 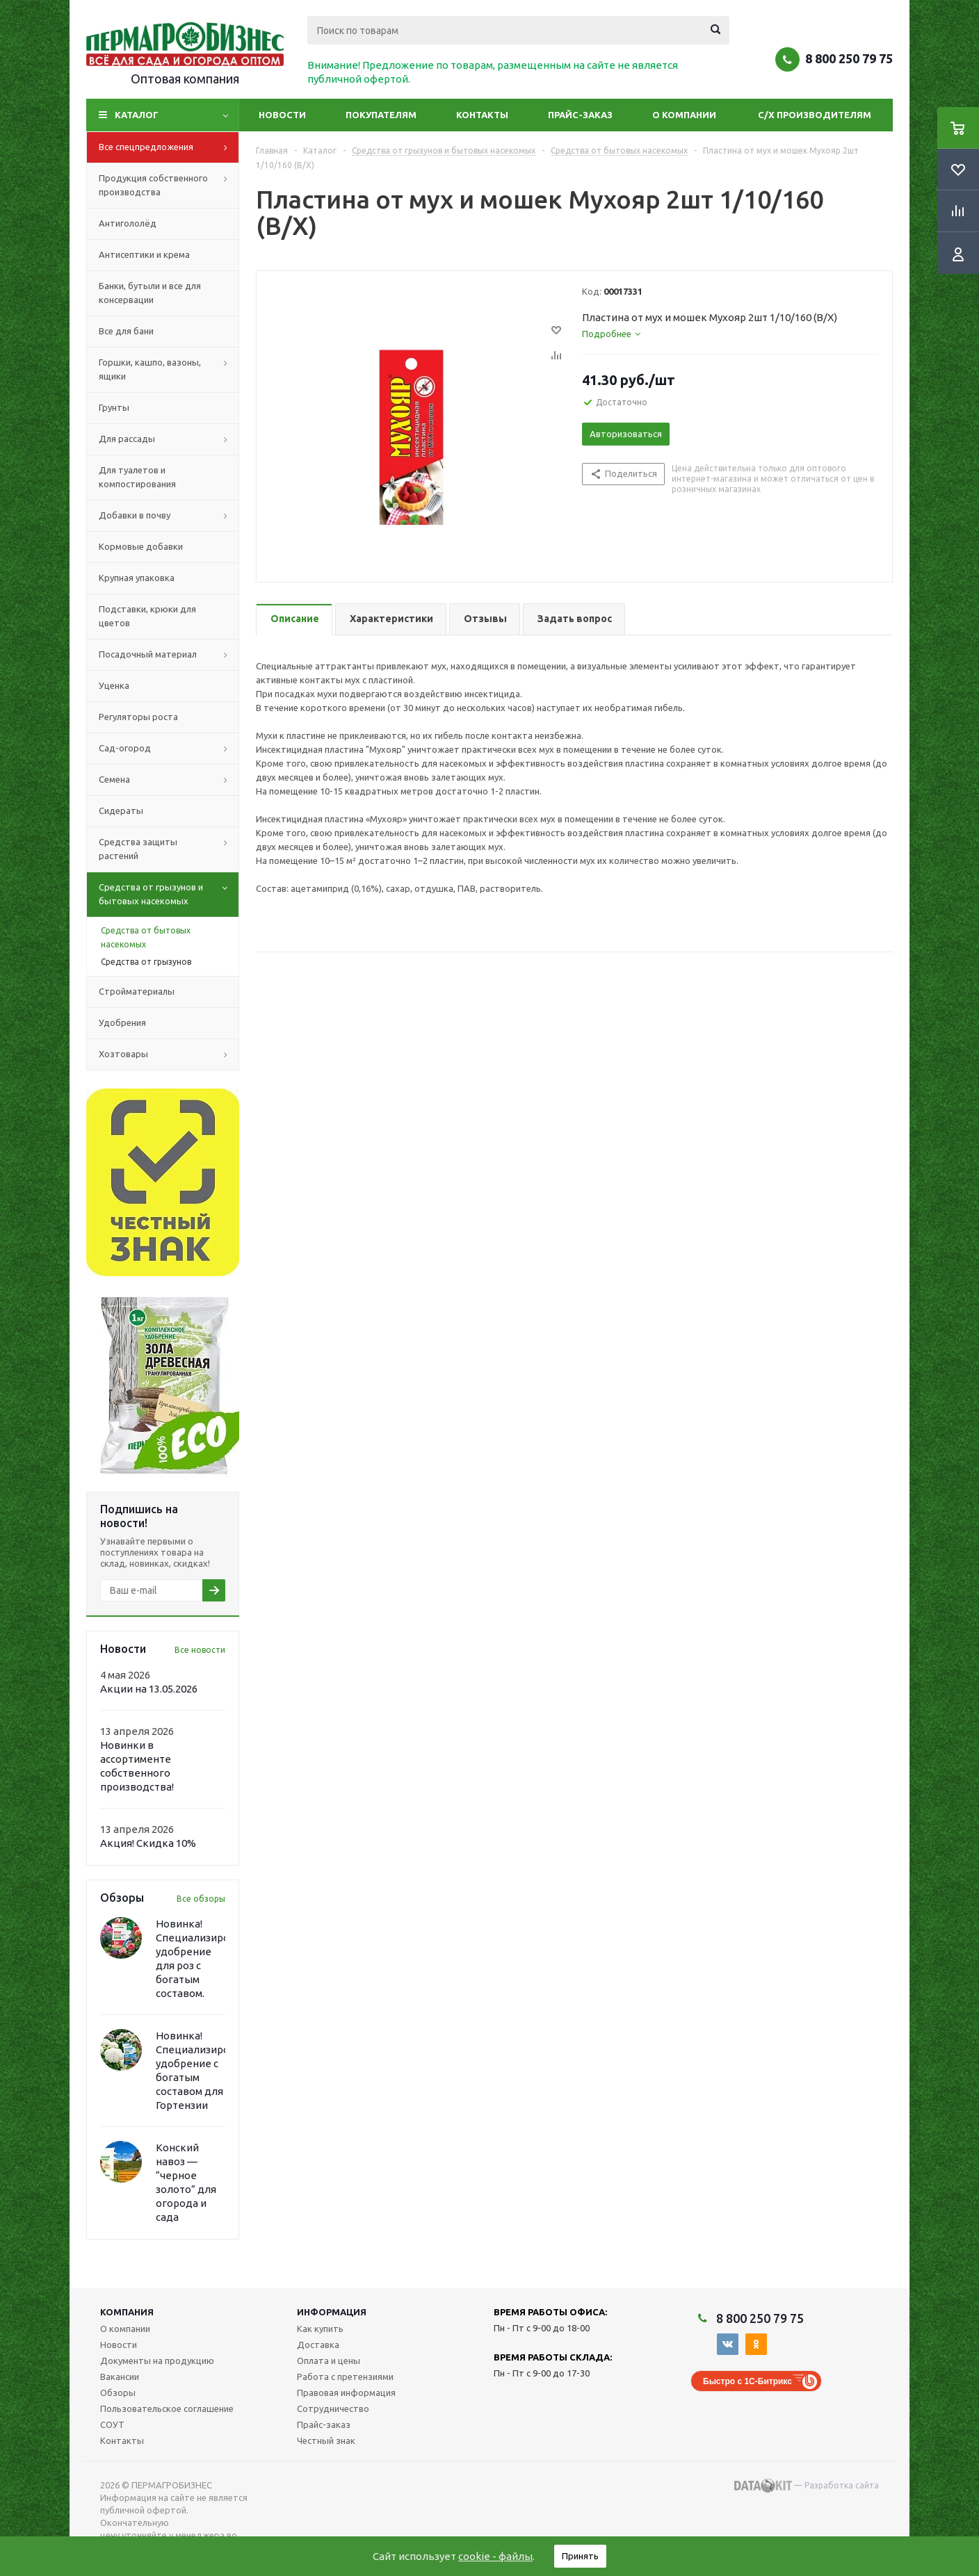 What do you see at coordinates (168, 894) in the screenshot?
I see `Средства от грызунов и бытовых насекомых` at bounding box center [168, 894].